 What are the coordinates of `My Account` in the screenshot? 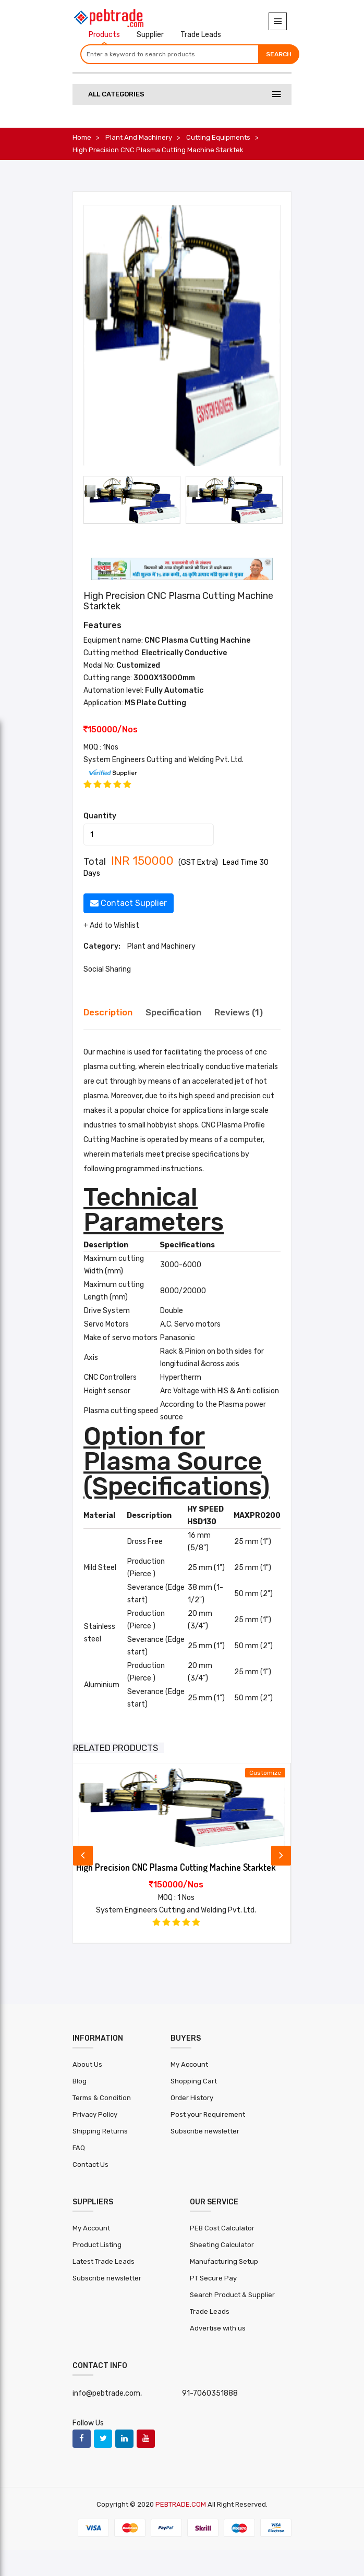 It's located at (189, 2064).